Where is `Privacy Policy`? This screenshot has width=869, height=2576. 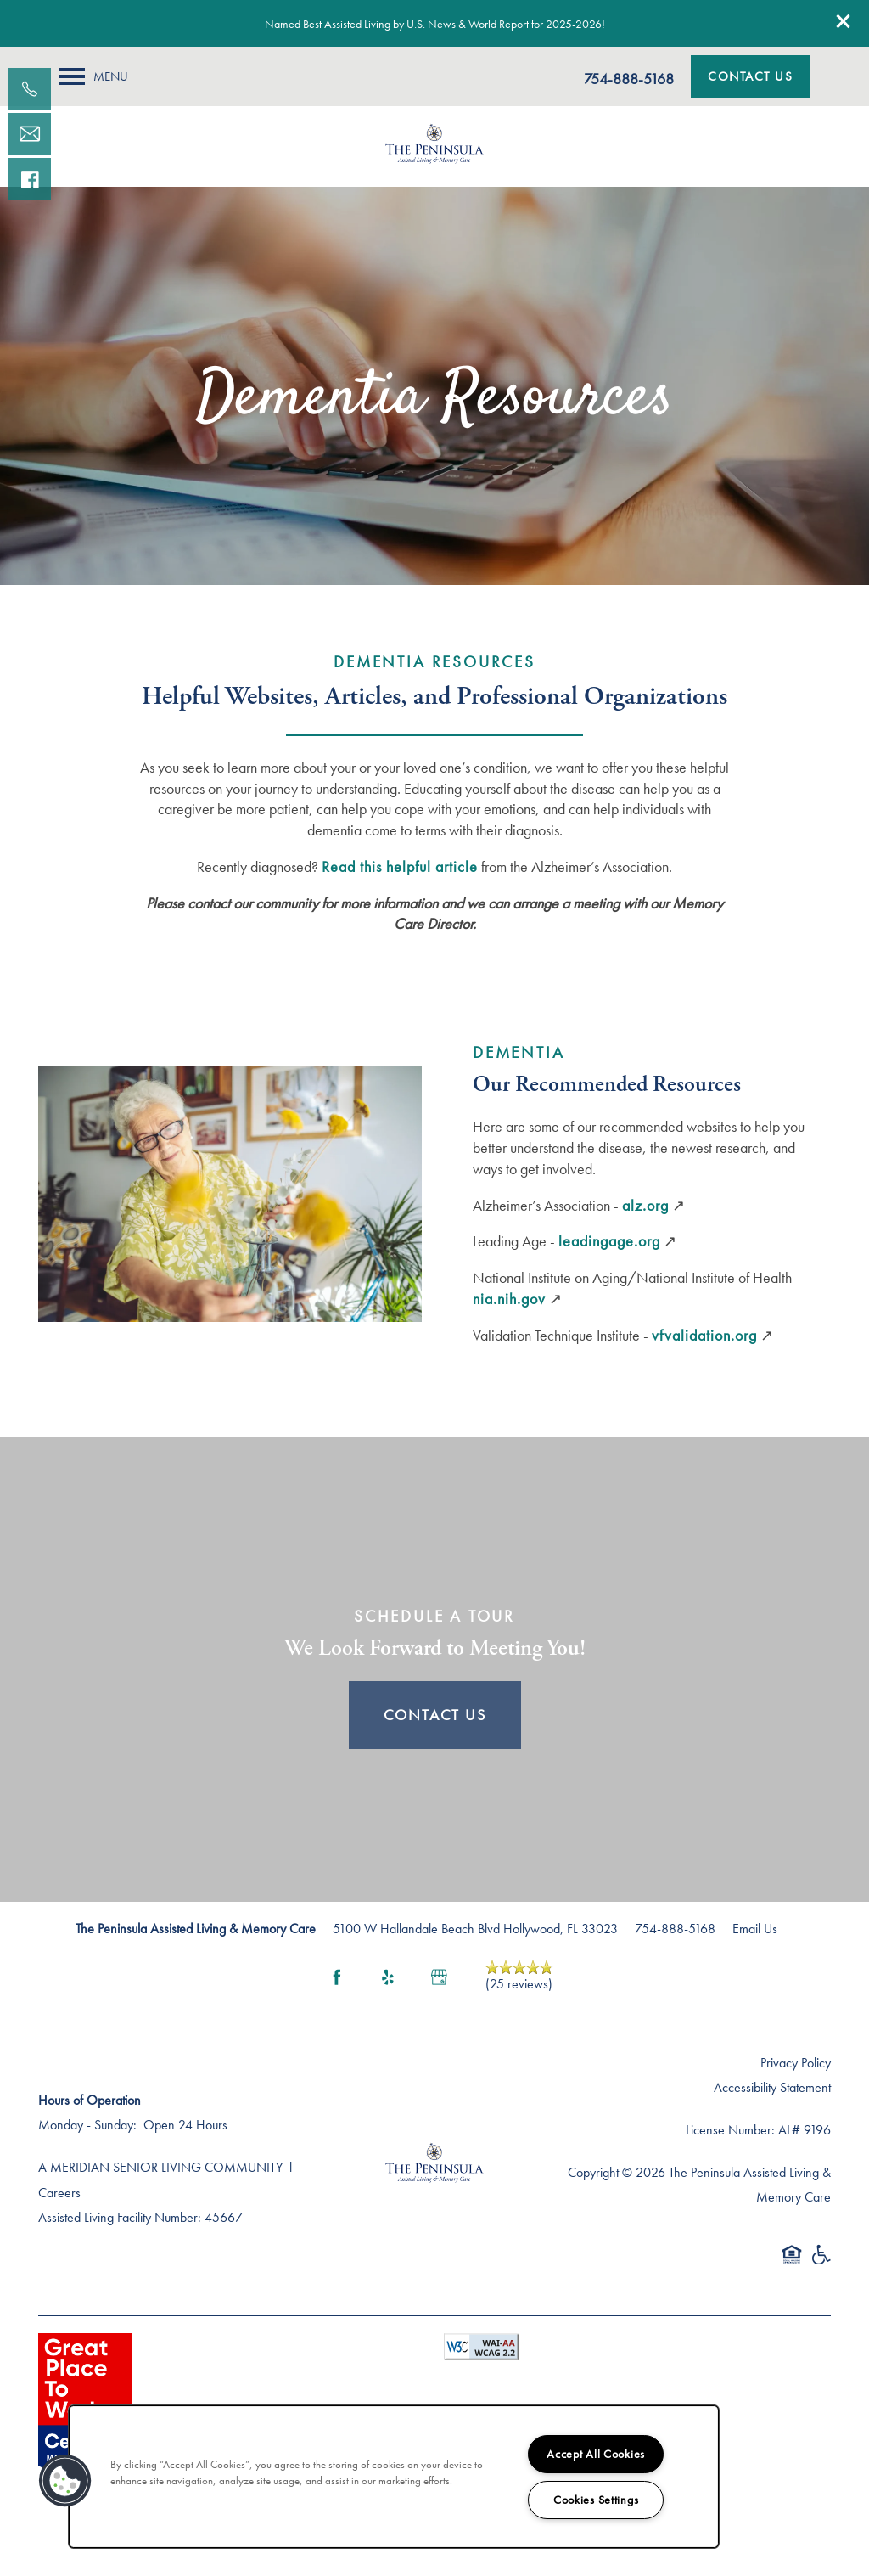
Privacy Policy is located at coordinates (795, 2063).